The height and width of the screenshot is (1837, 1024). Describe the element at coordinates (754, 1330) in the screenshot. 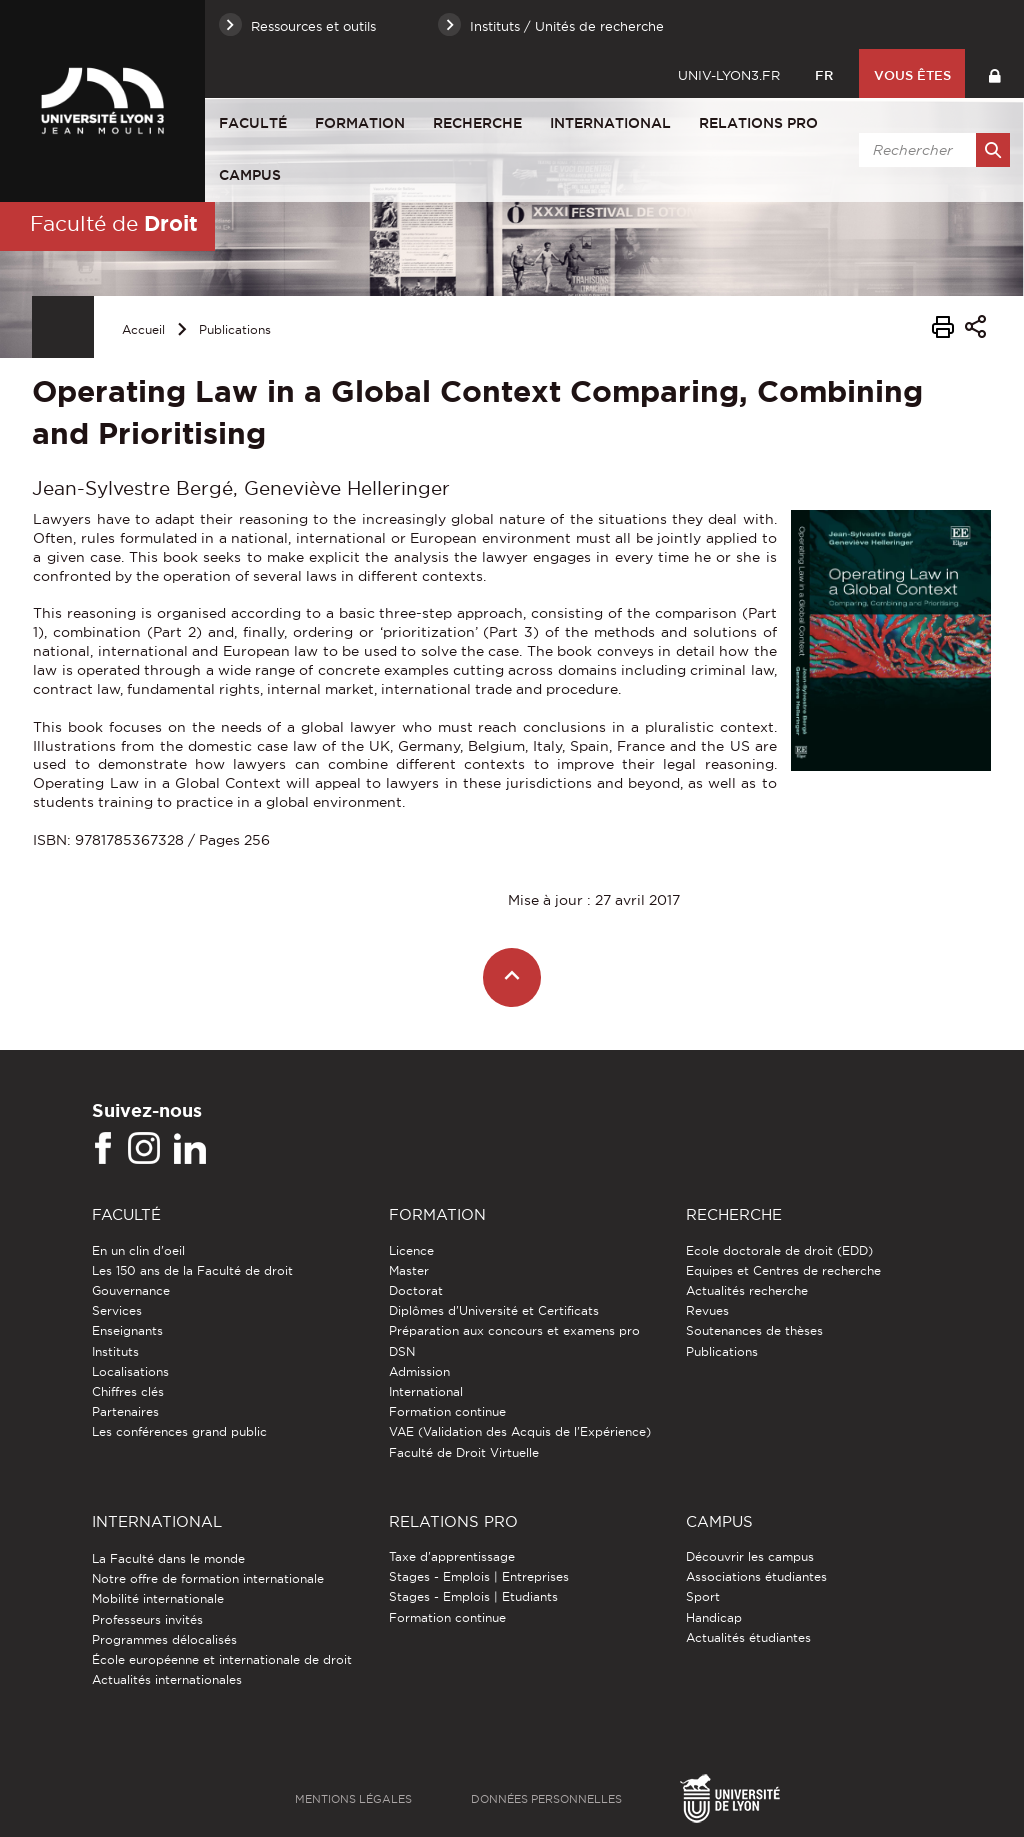

I see `Soutenances de thèses` at that location.